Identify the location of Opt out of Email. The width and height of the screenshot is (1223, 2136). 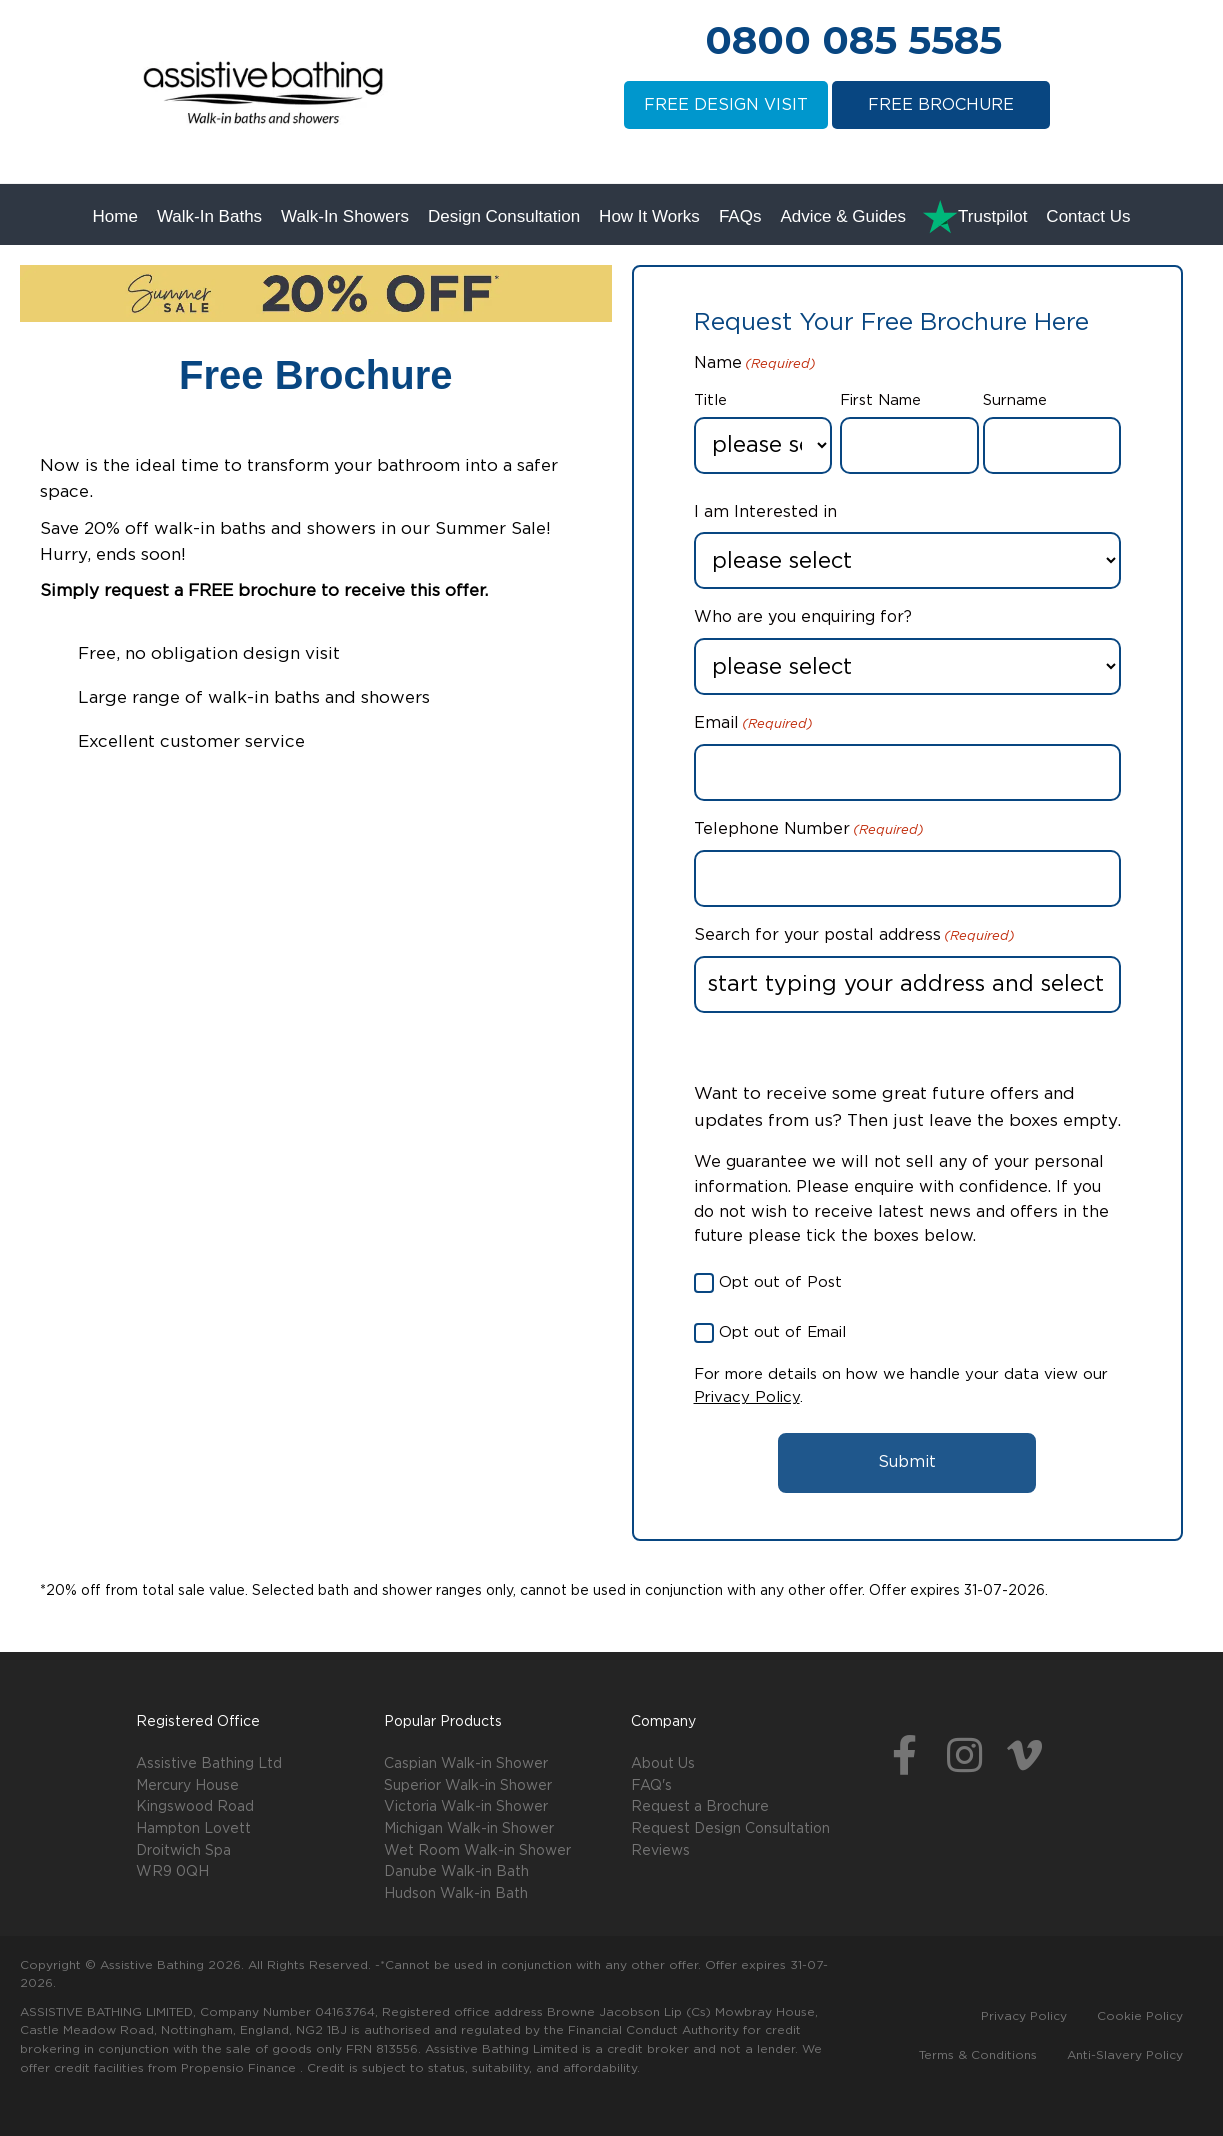
(782, 1332).